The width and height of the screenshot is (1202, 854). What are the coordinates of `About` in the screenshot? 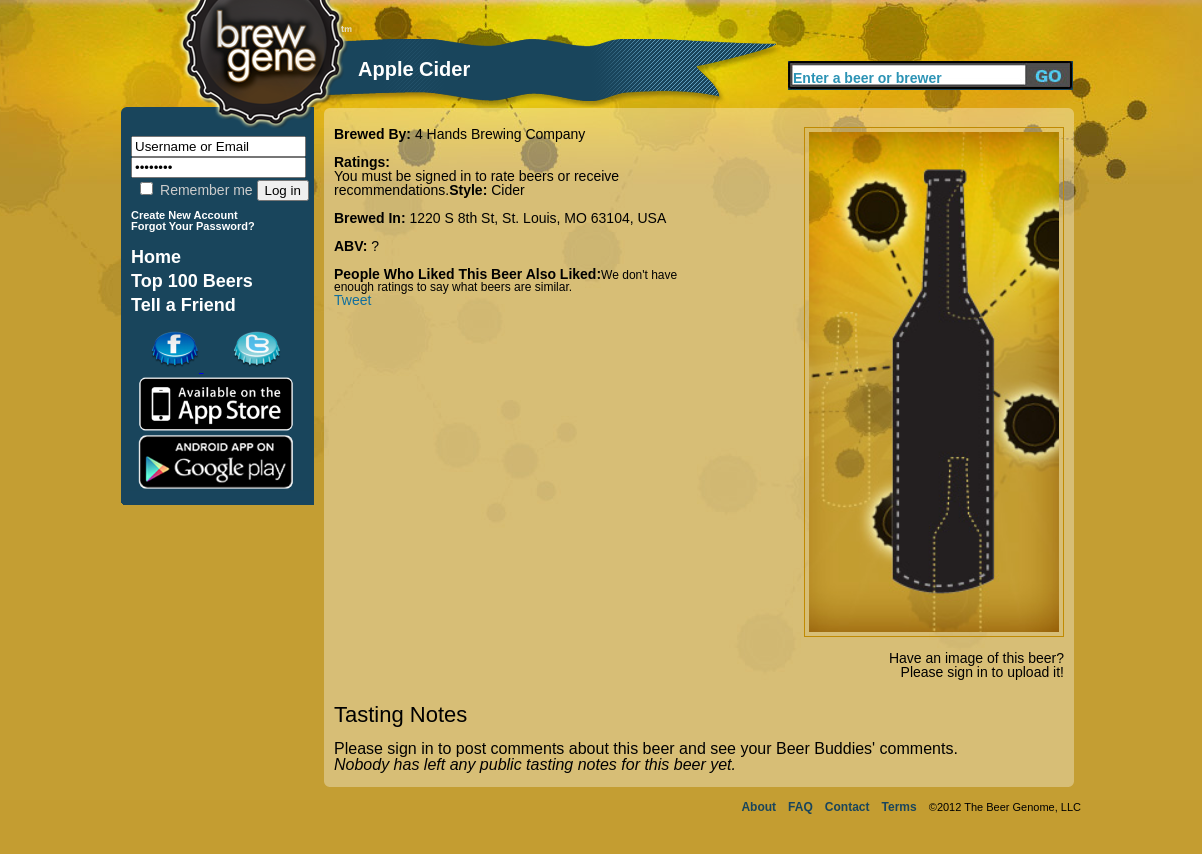 It's located at (758, 807).